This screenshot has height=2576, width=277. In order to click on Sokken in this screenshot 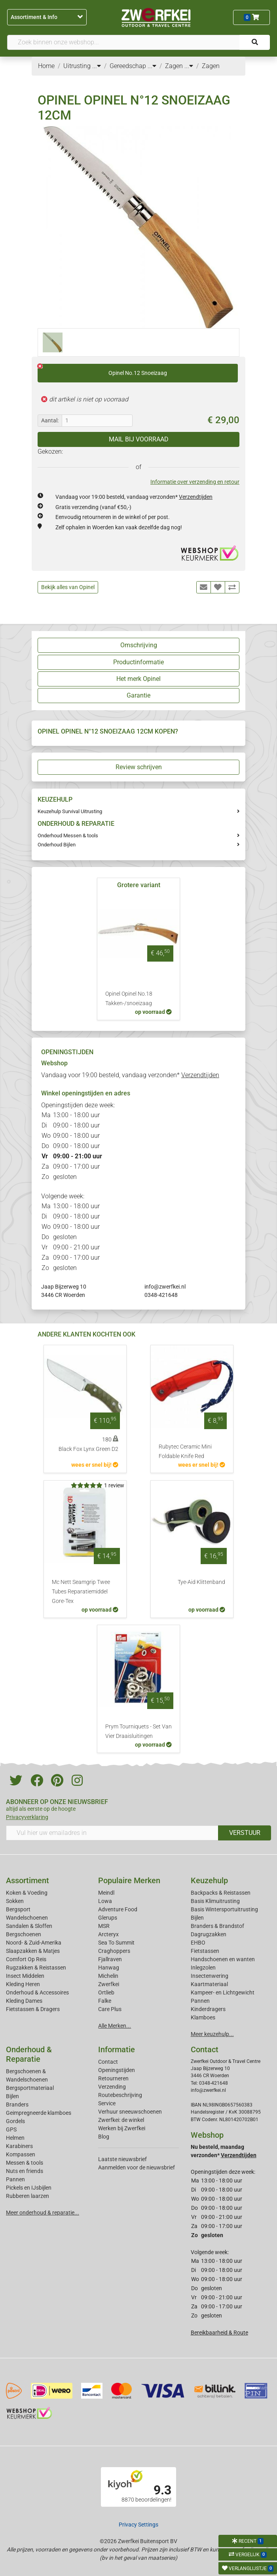, I will do `click(15, 1901)`.